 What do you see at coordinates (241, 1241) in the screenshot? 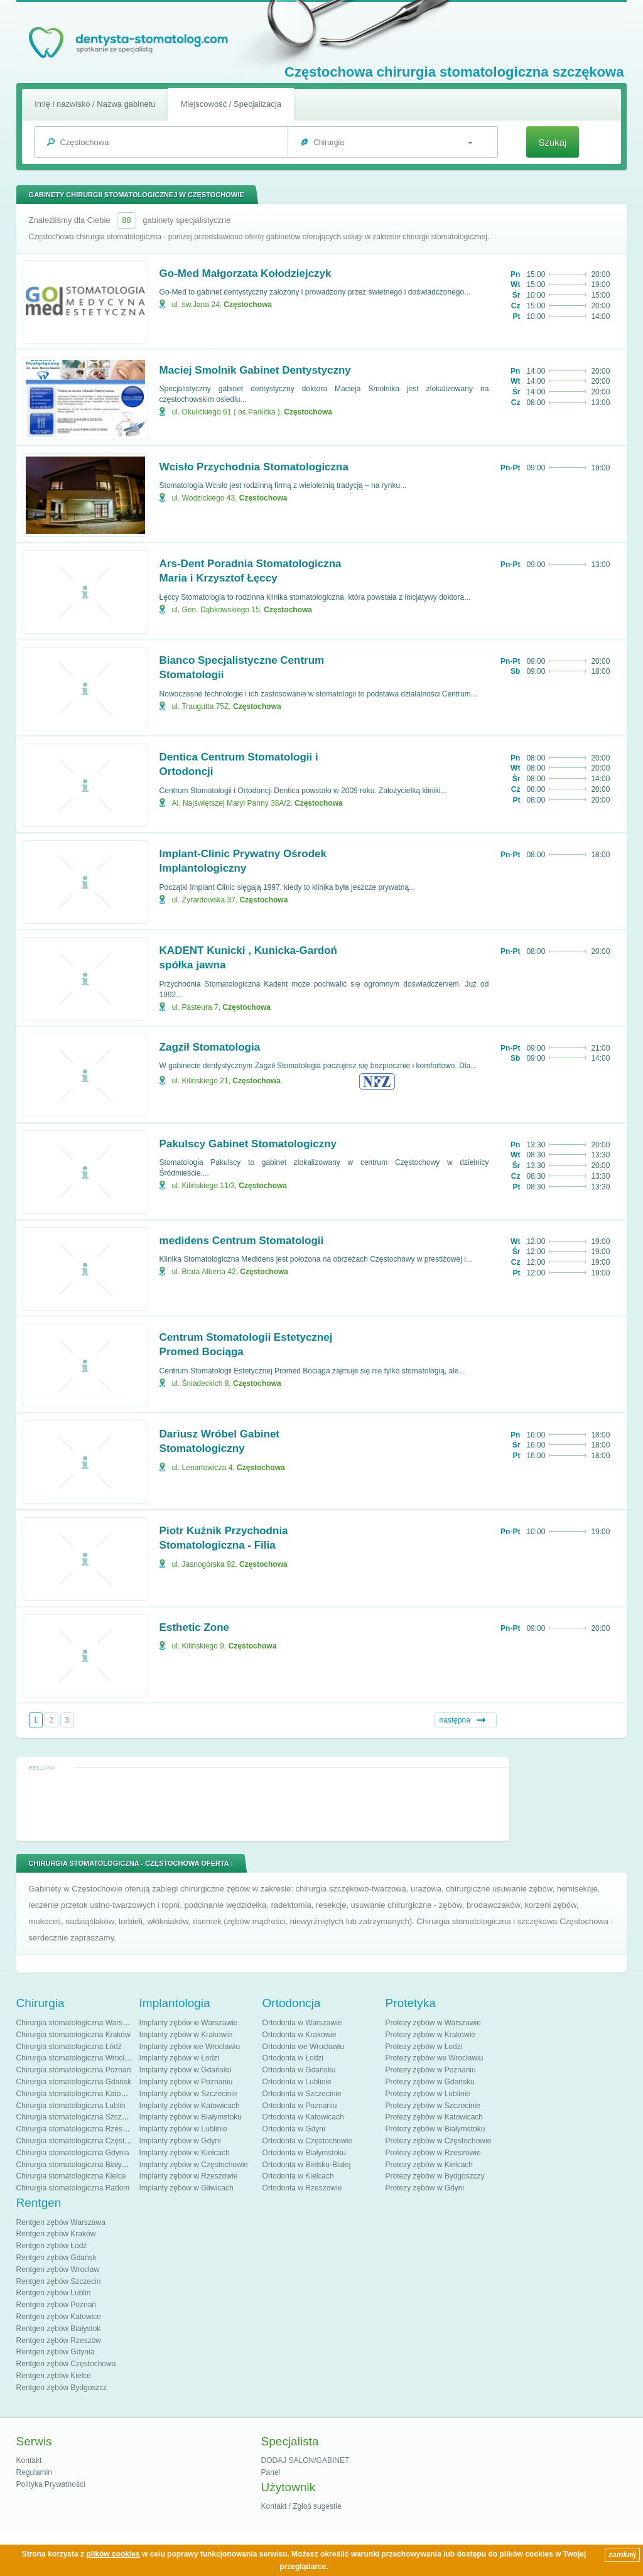
I see `medidens Centrum Stomatologii` at bounding box center [241, 1241].